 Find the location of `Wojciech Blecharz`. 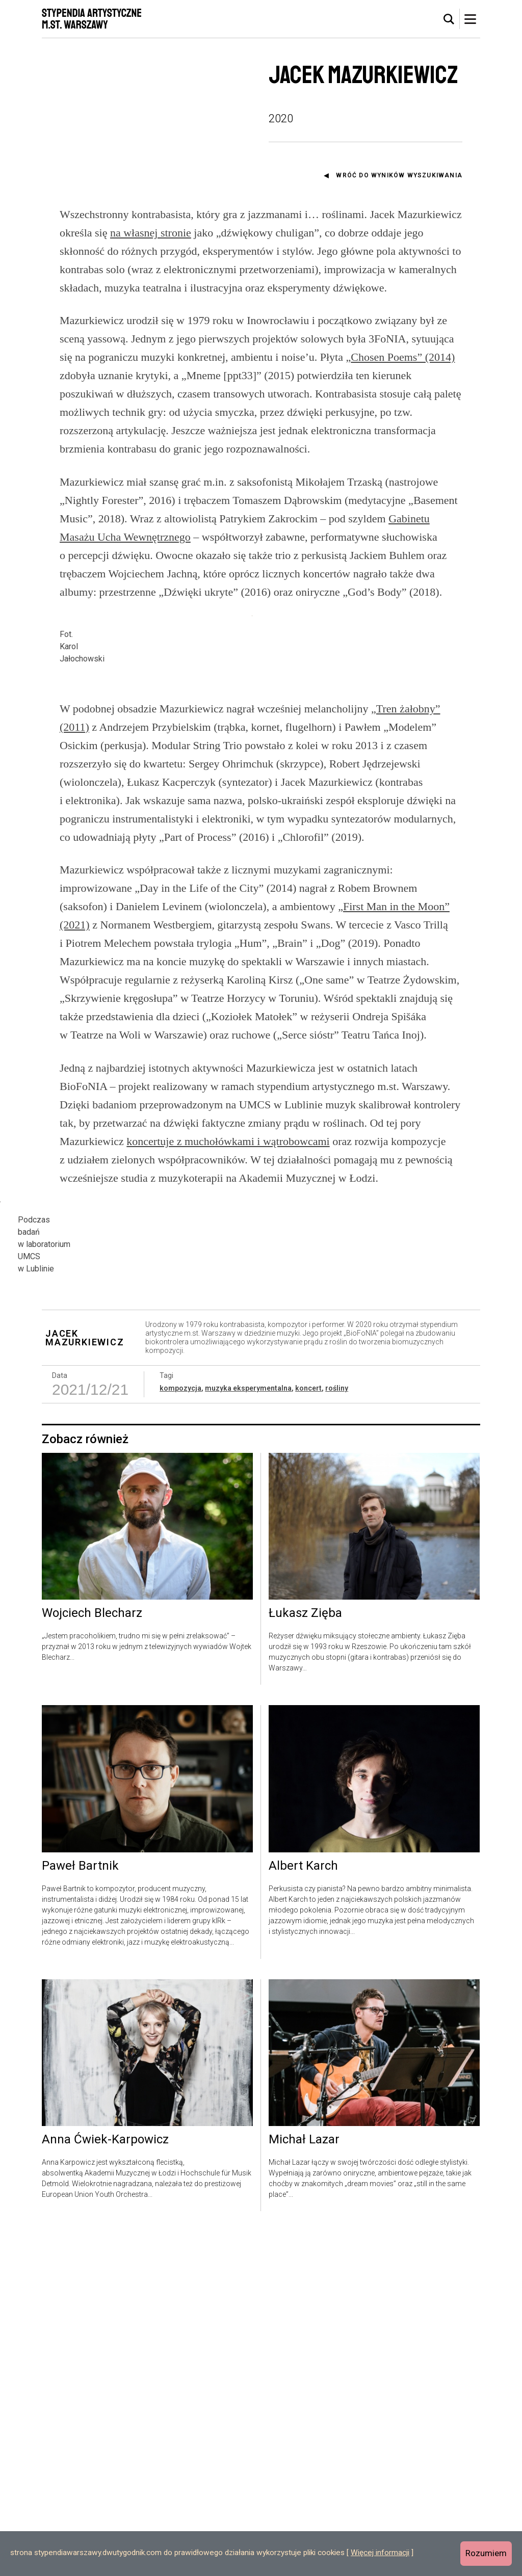

Wojciech Blecharz is located at coordinates (92, 1958).